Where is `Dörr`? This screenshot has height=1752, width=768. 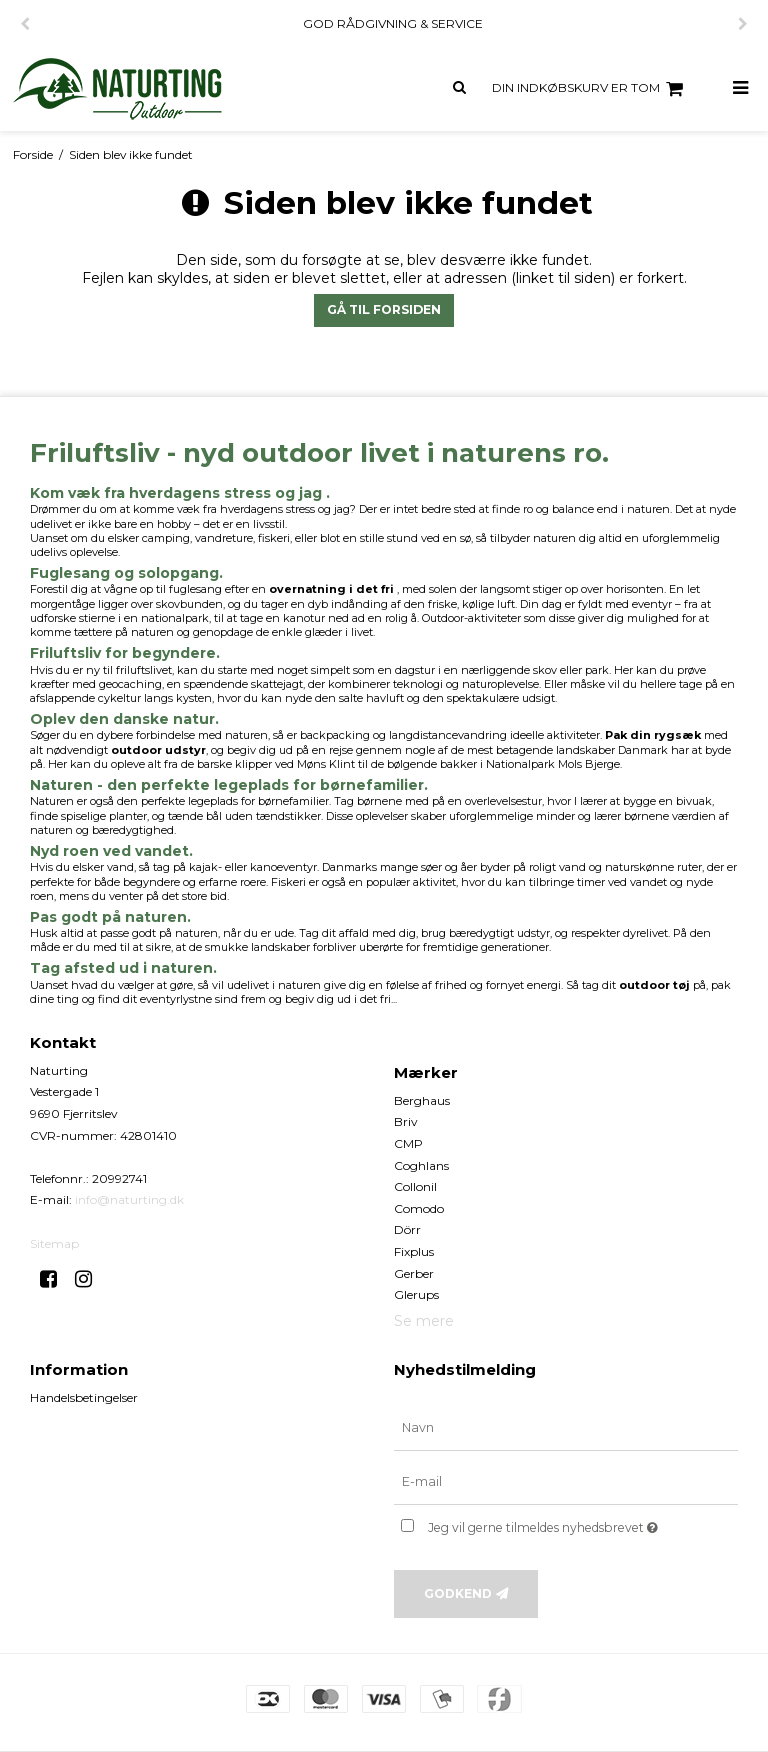 Dörr is located at coordinates (407, 1229).